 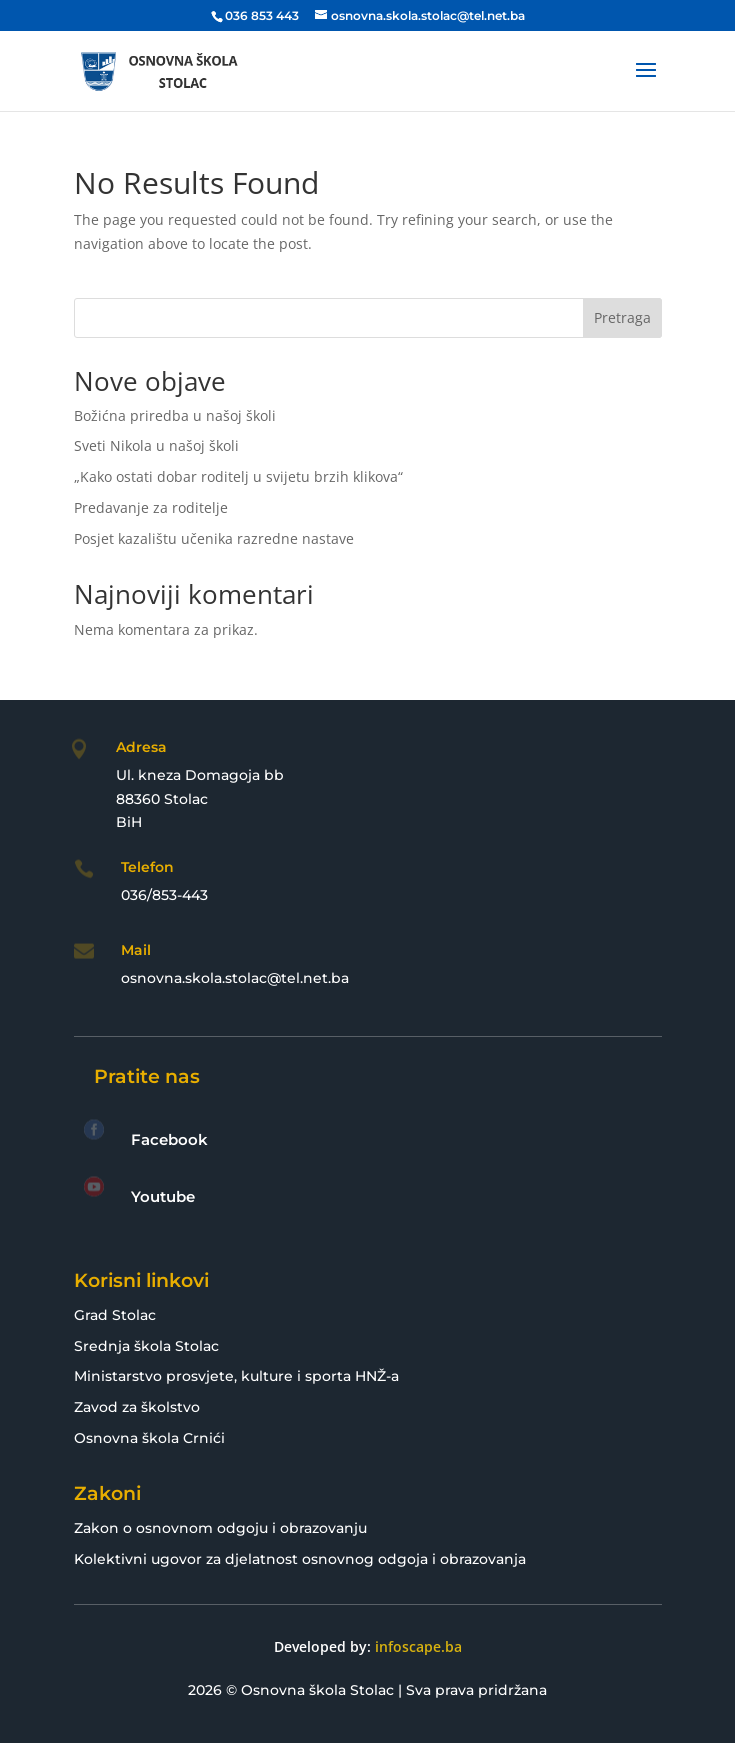 What do you see at coordinates (163, 1196) in the screenshot?
I see `Youtube` at bounding box center [163, 1196].